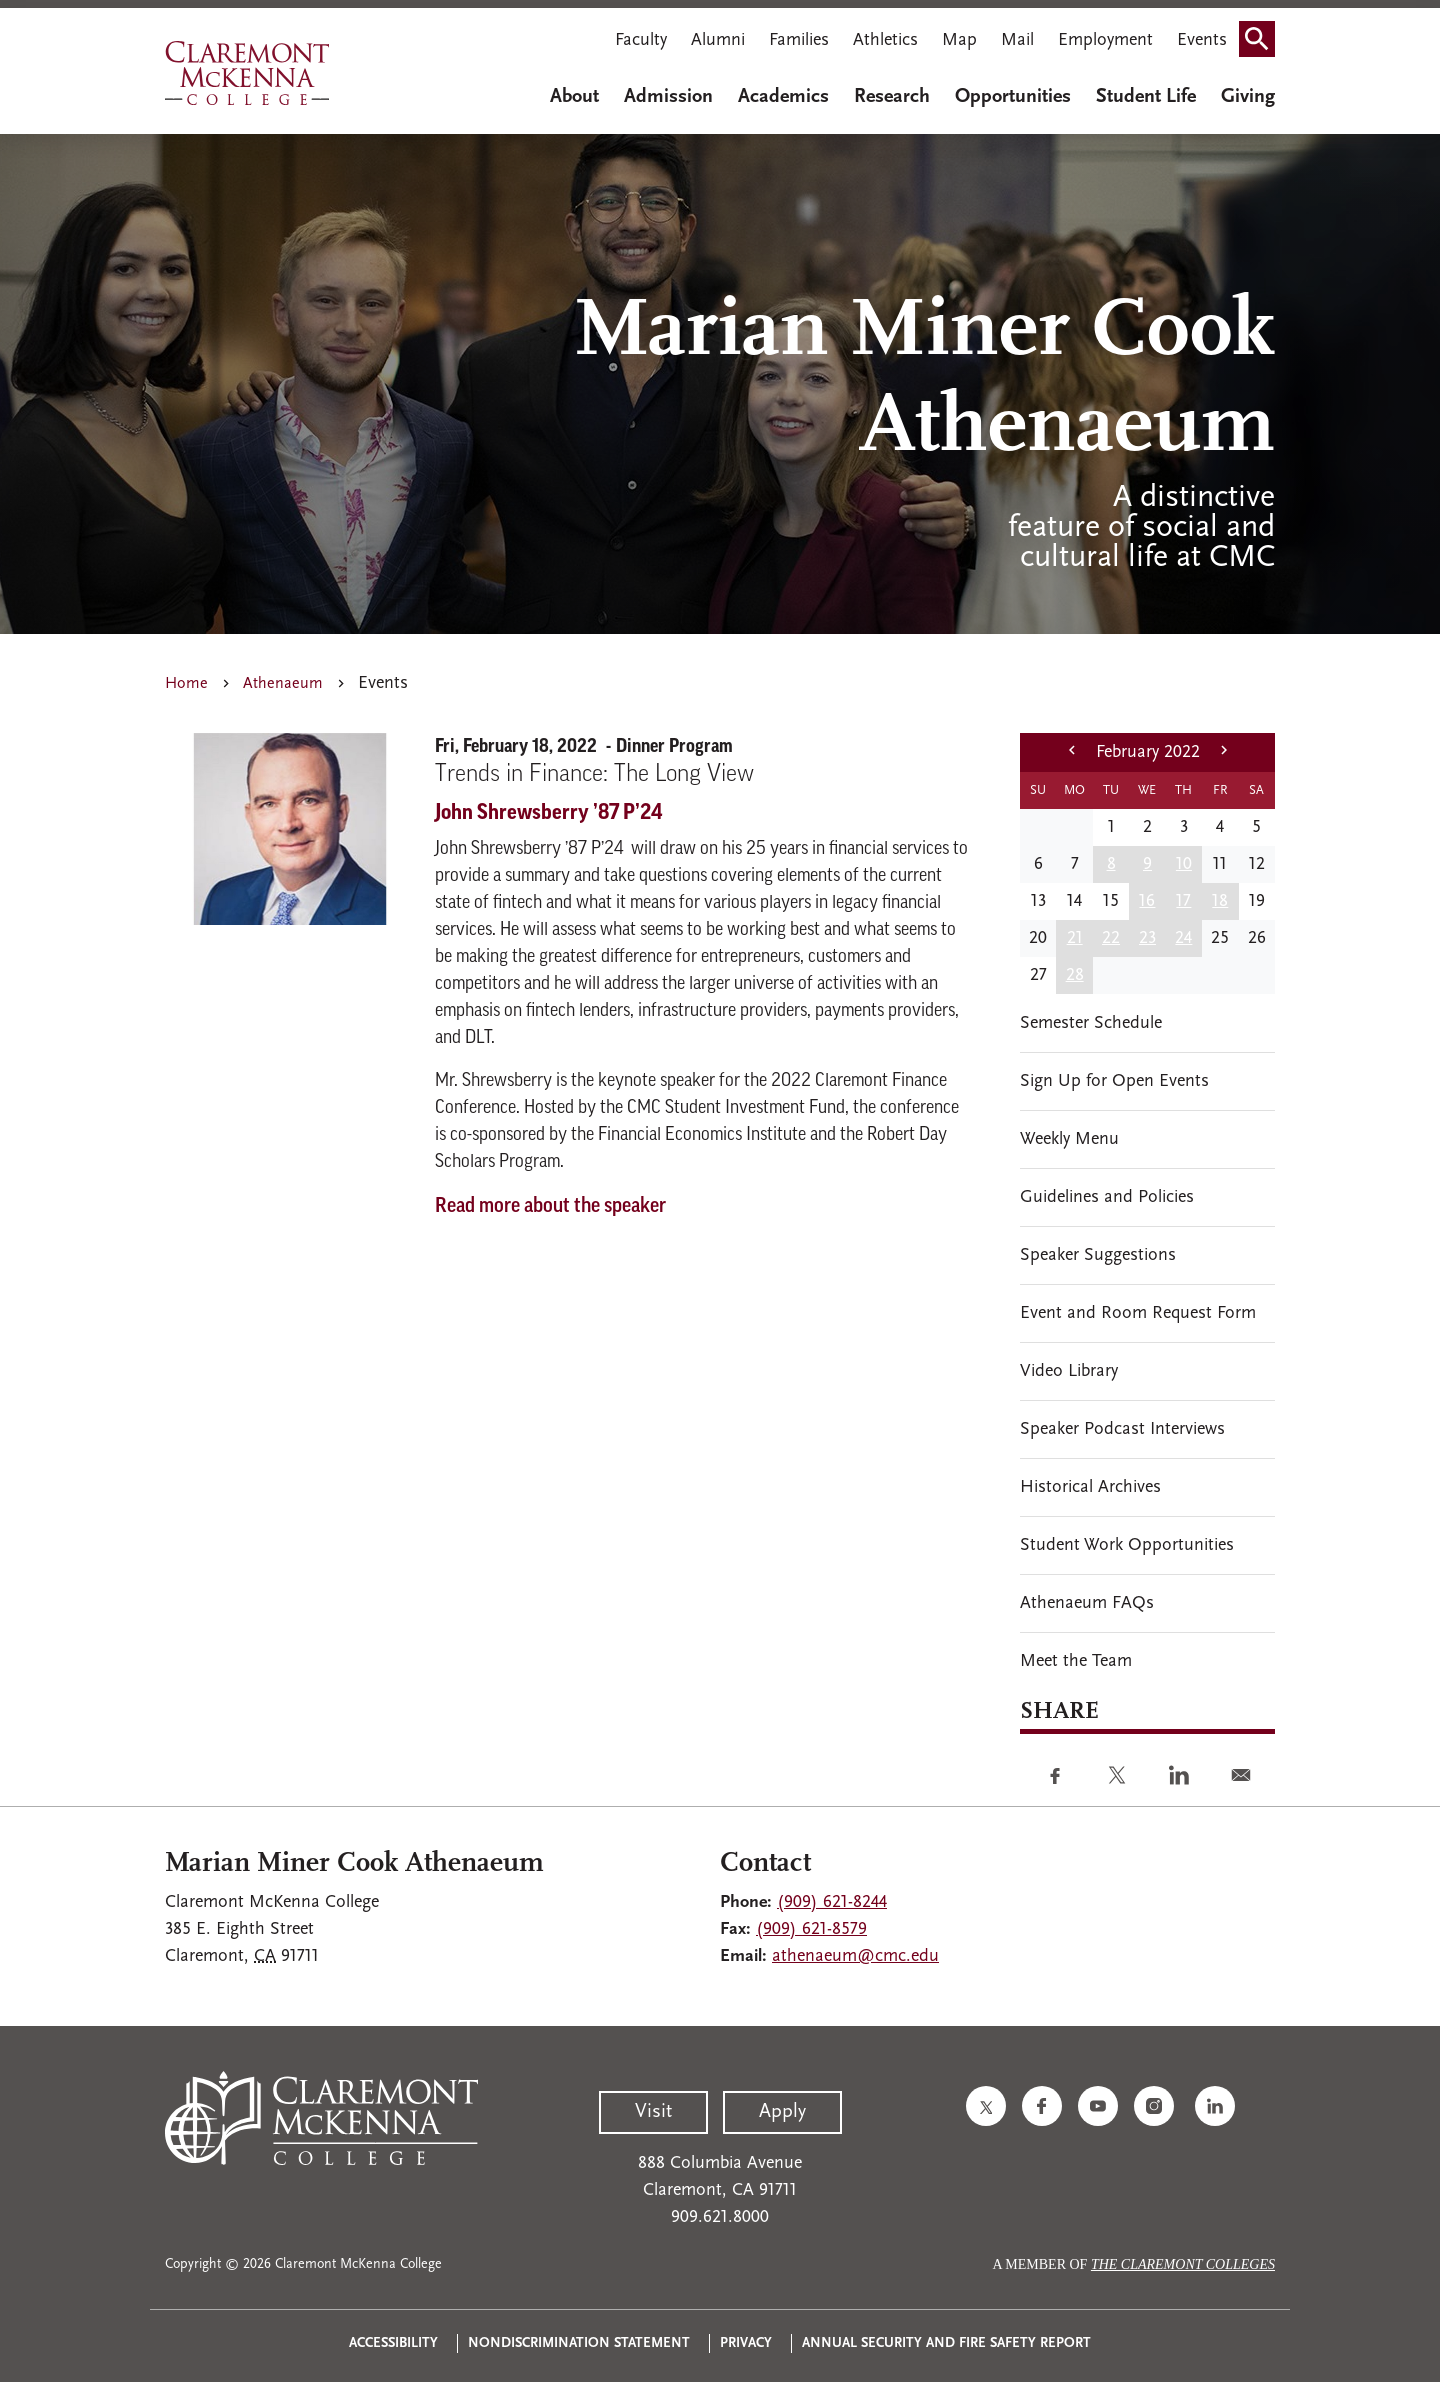  What do you see at coordinates (668, 97) in the screenshot?
I see `Admission` at bounding box center [668, 97].